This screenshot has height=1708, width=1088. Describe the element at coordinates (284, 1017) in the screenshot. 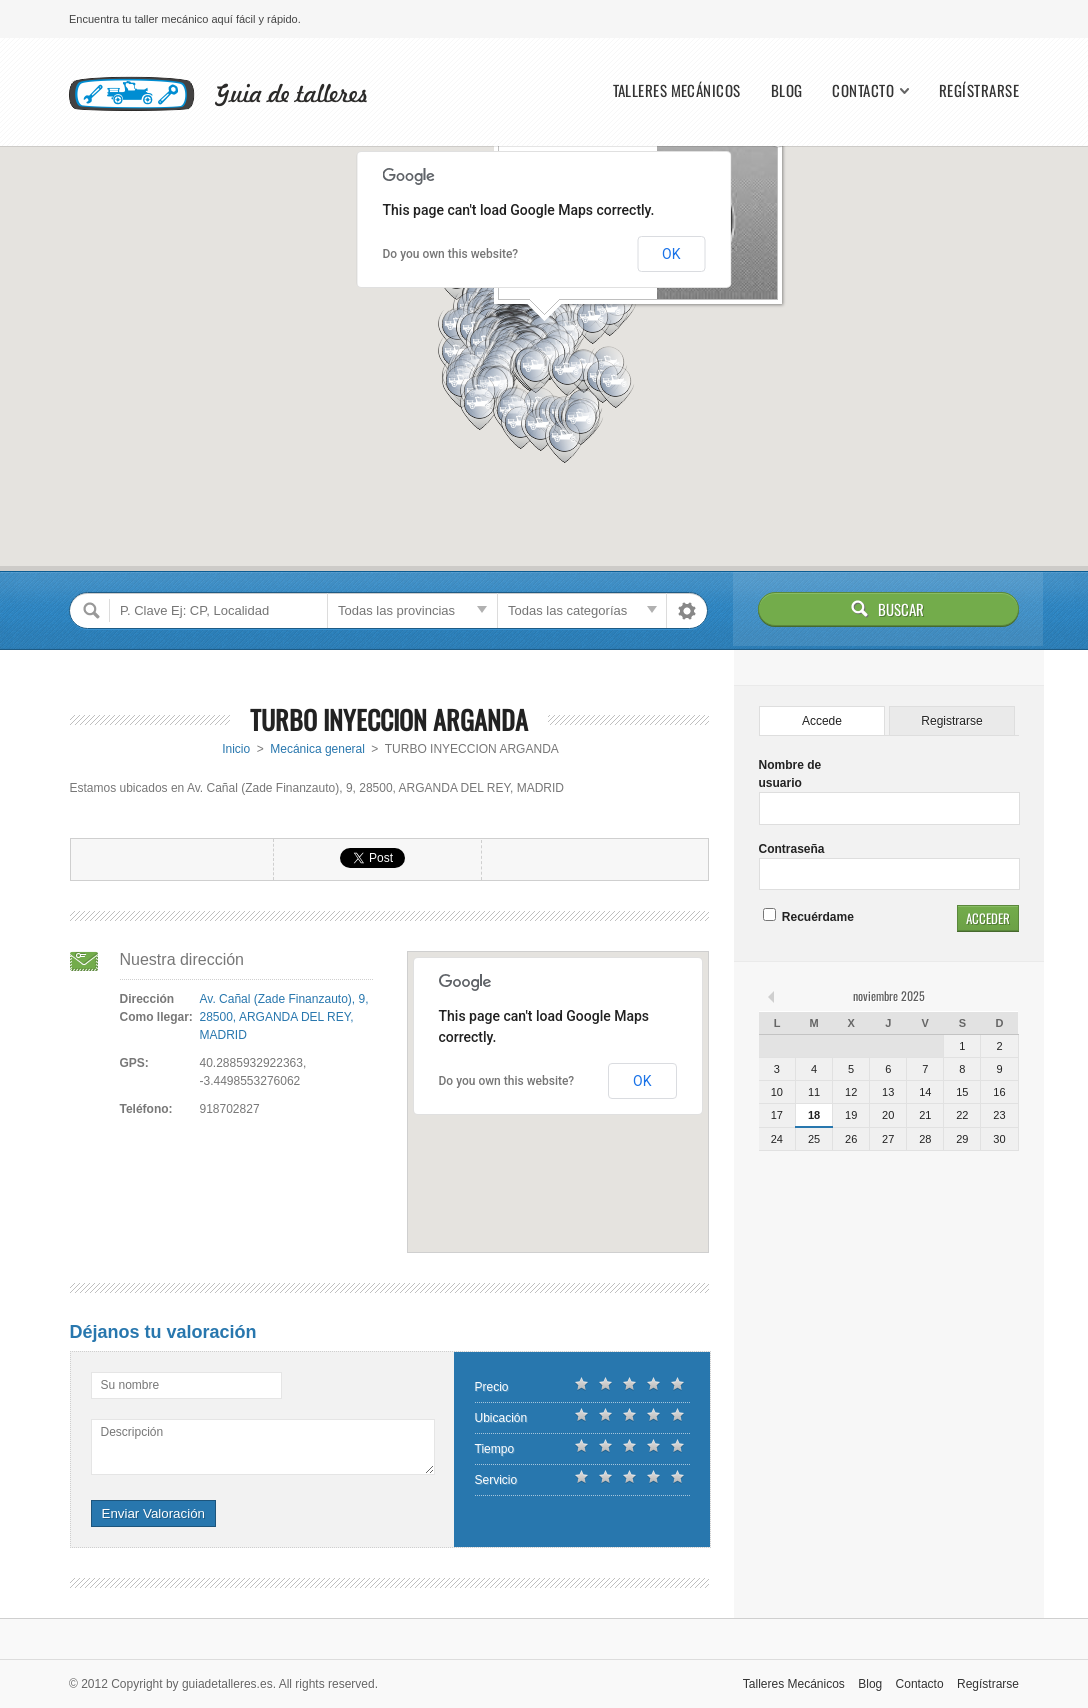

I see `Av. Cañal (Zade Finanzauto), 9, 28500, ARGANDA DEL REY, MADRID` at that location.